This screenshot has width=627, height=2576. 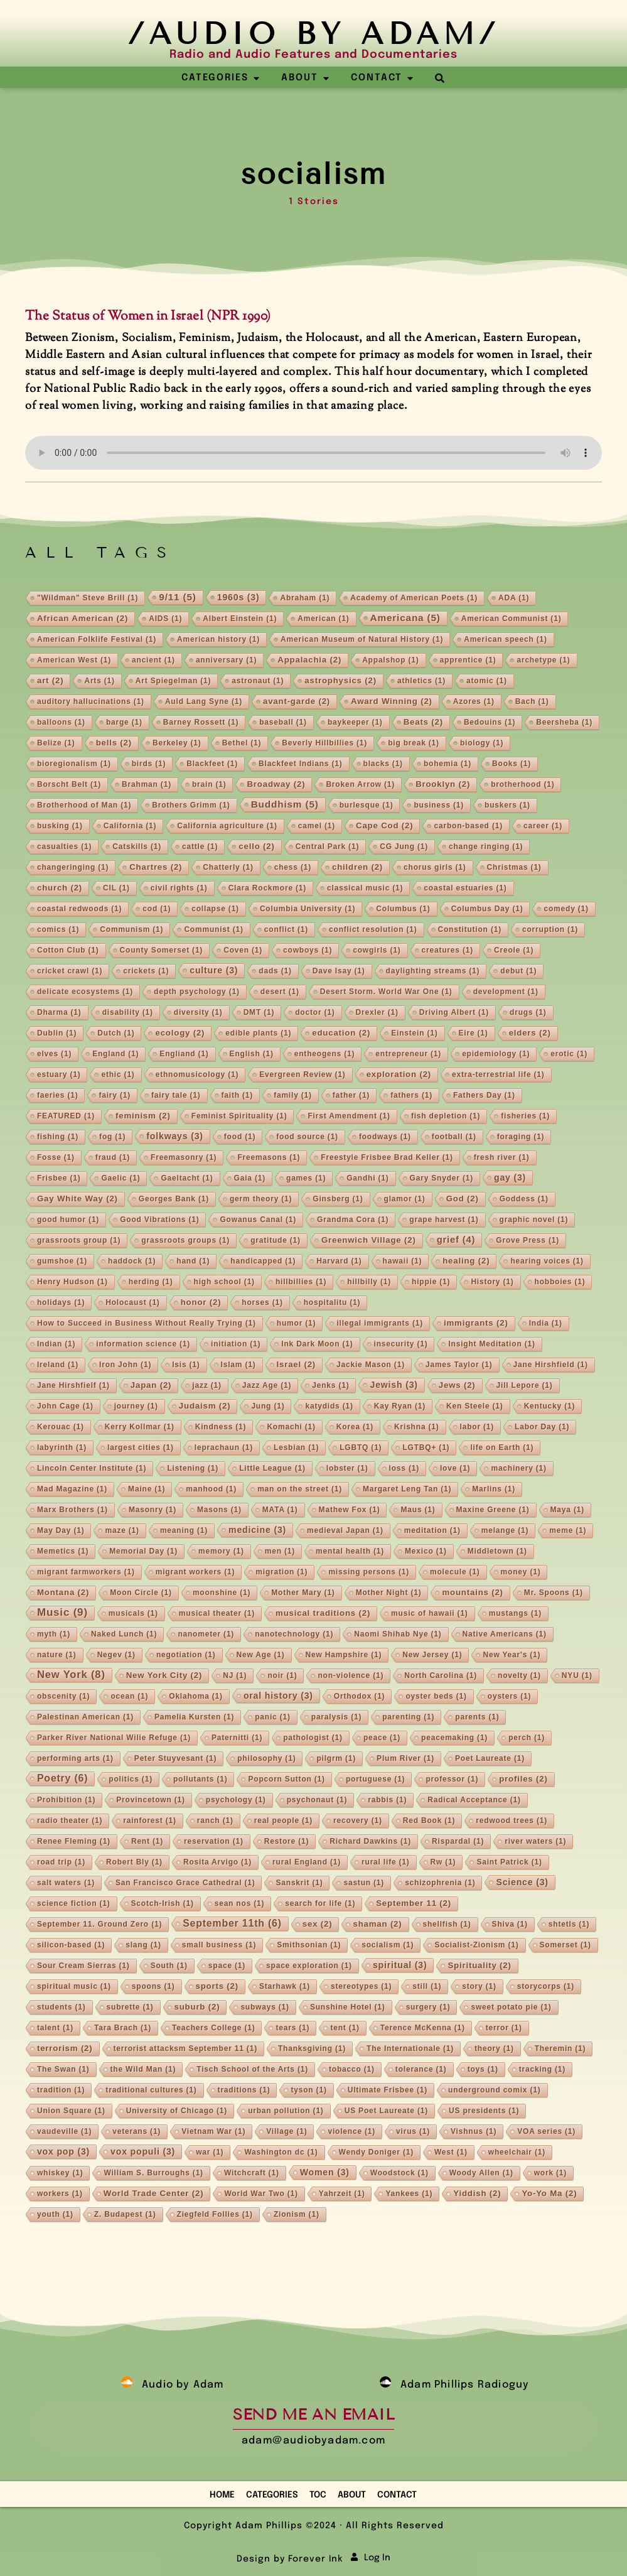 I want to click on fathers [fathers (1 item)], so click(x=411, y=1095).